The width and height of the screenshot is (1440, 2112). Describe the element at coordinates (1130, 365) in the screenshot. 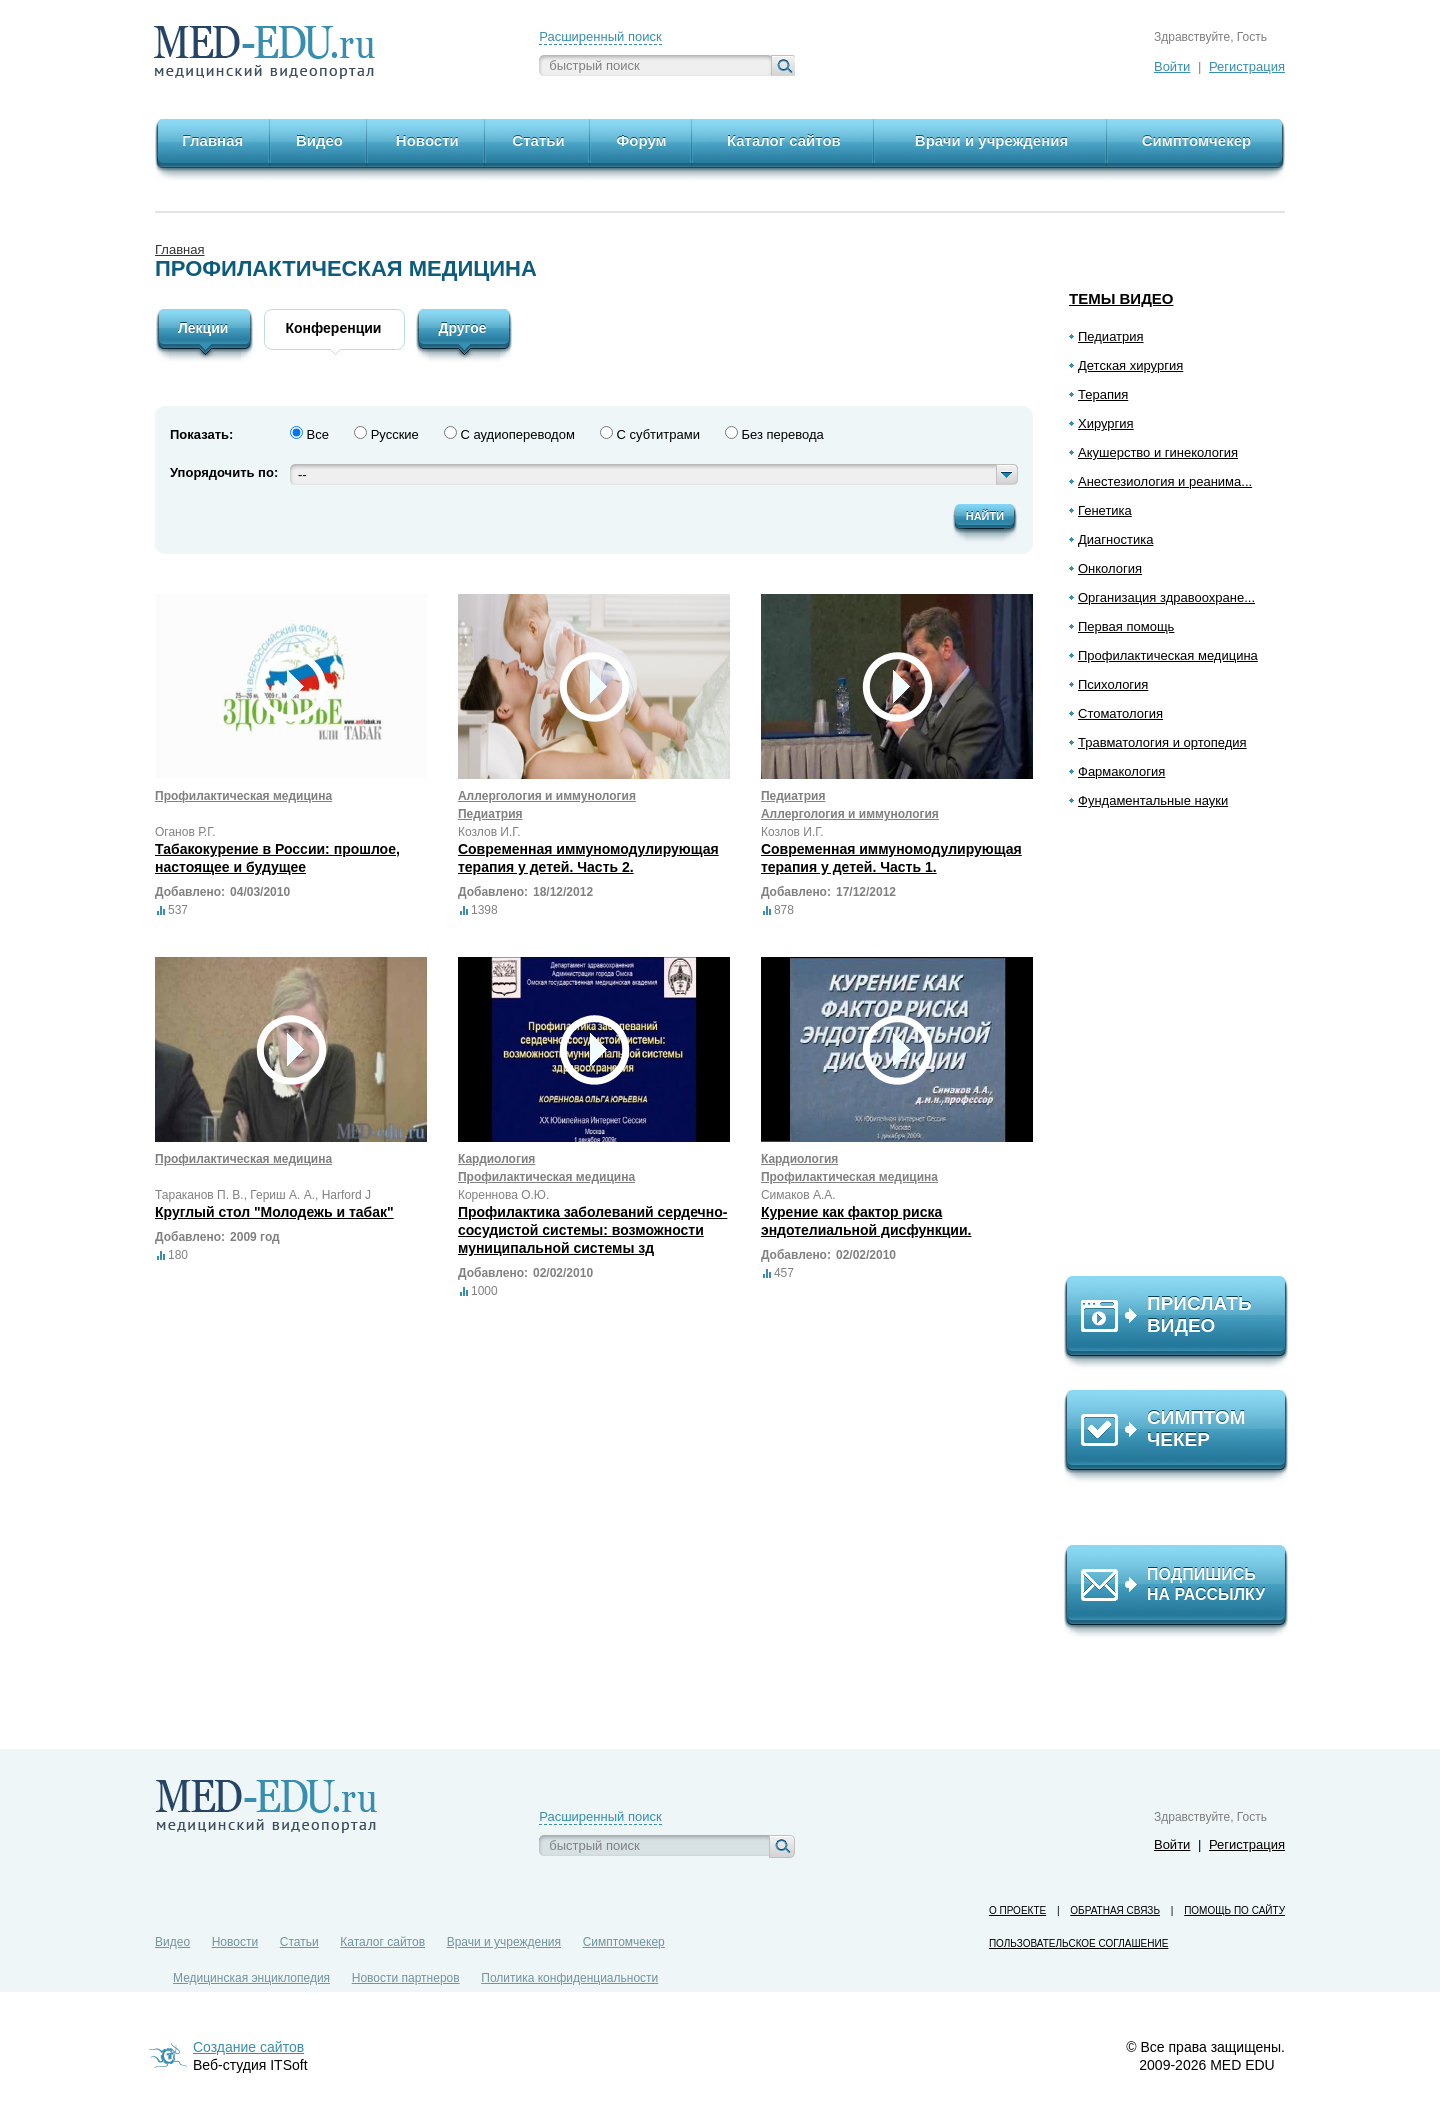

I see `Детская хирургия` at that location.